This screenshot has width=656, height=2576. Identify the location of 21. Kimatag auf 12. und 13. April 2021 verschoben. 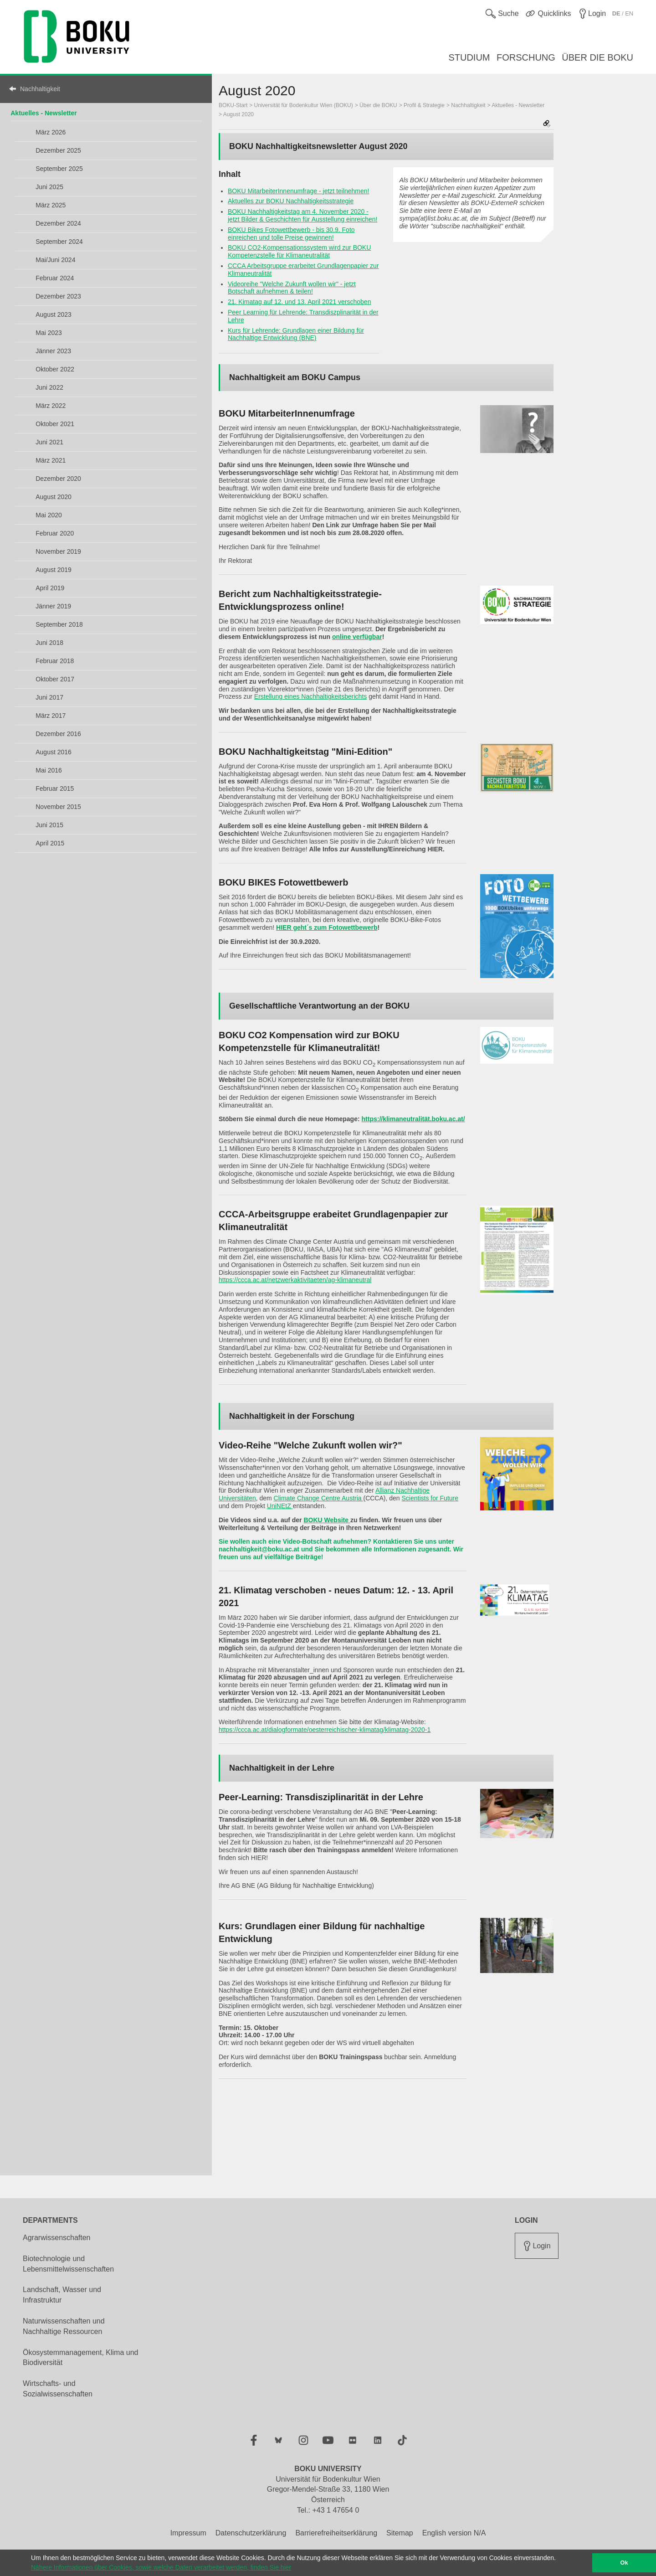
(299, 301).